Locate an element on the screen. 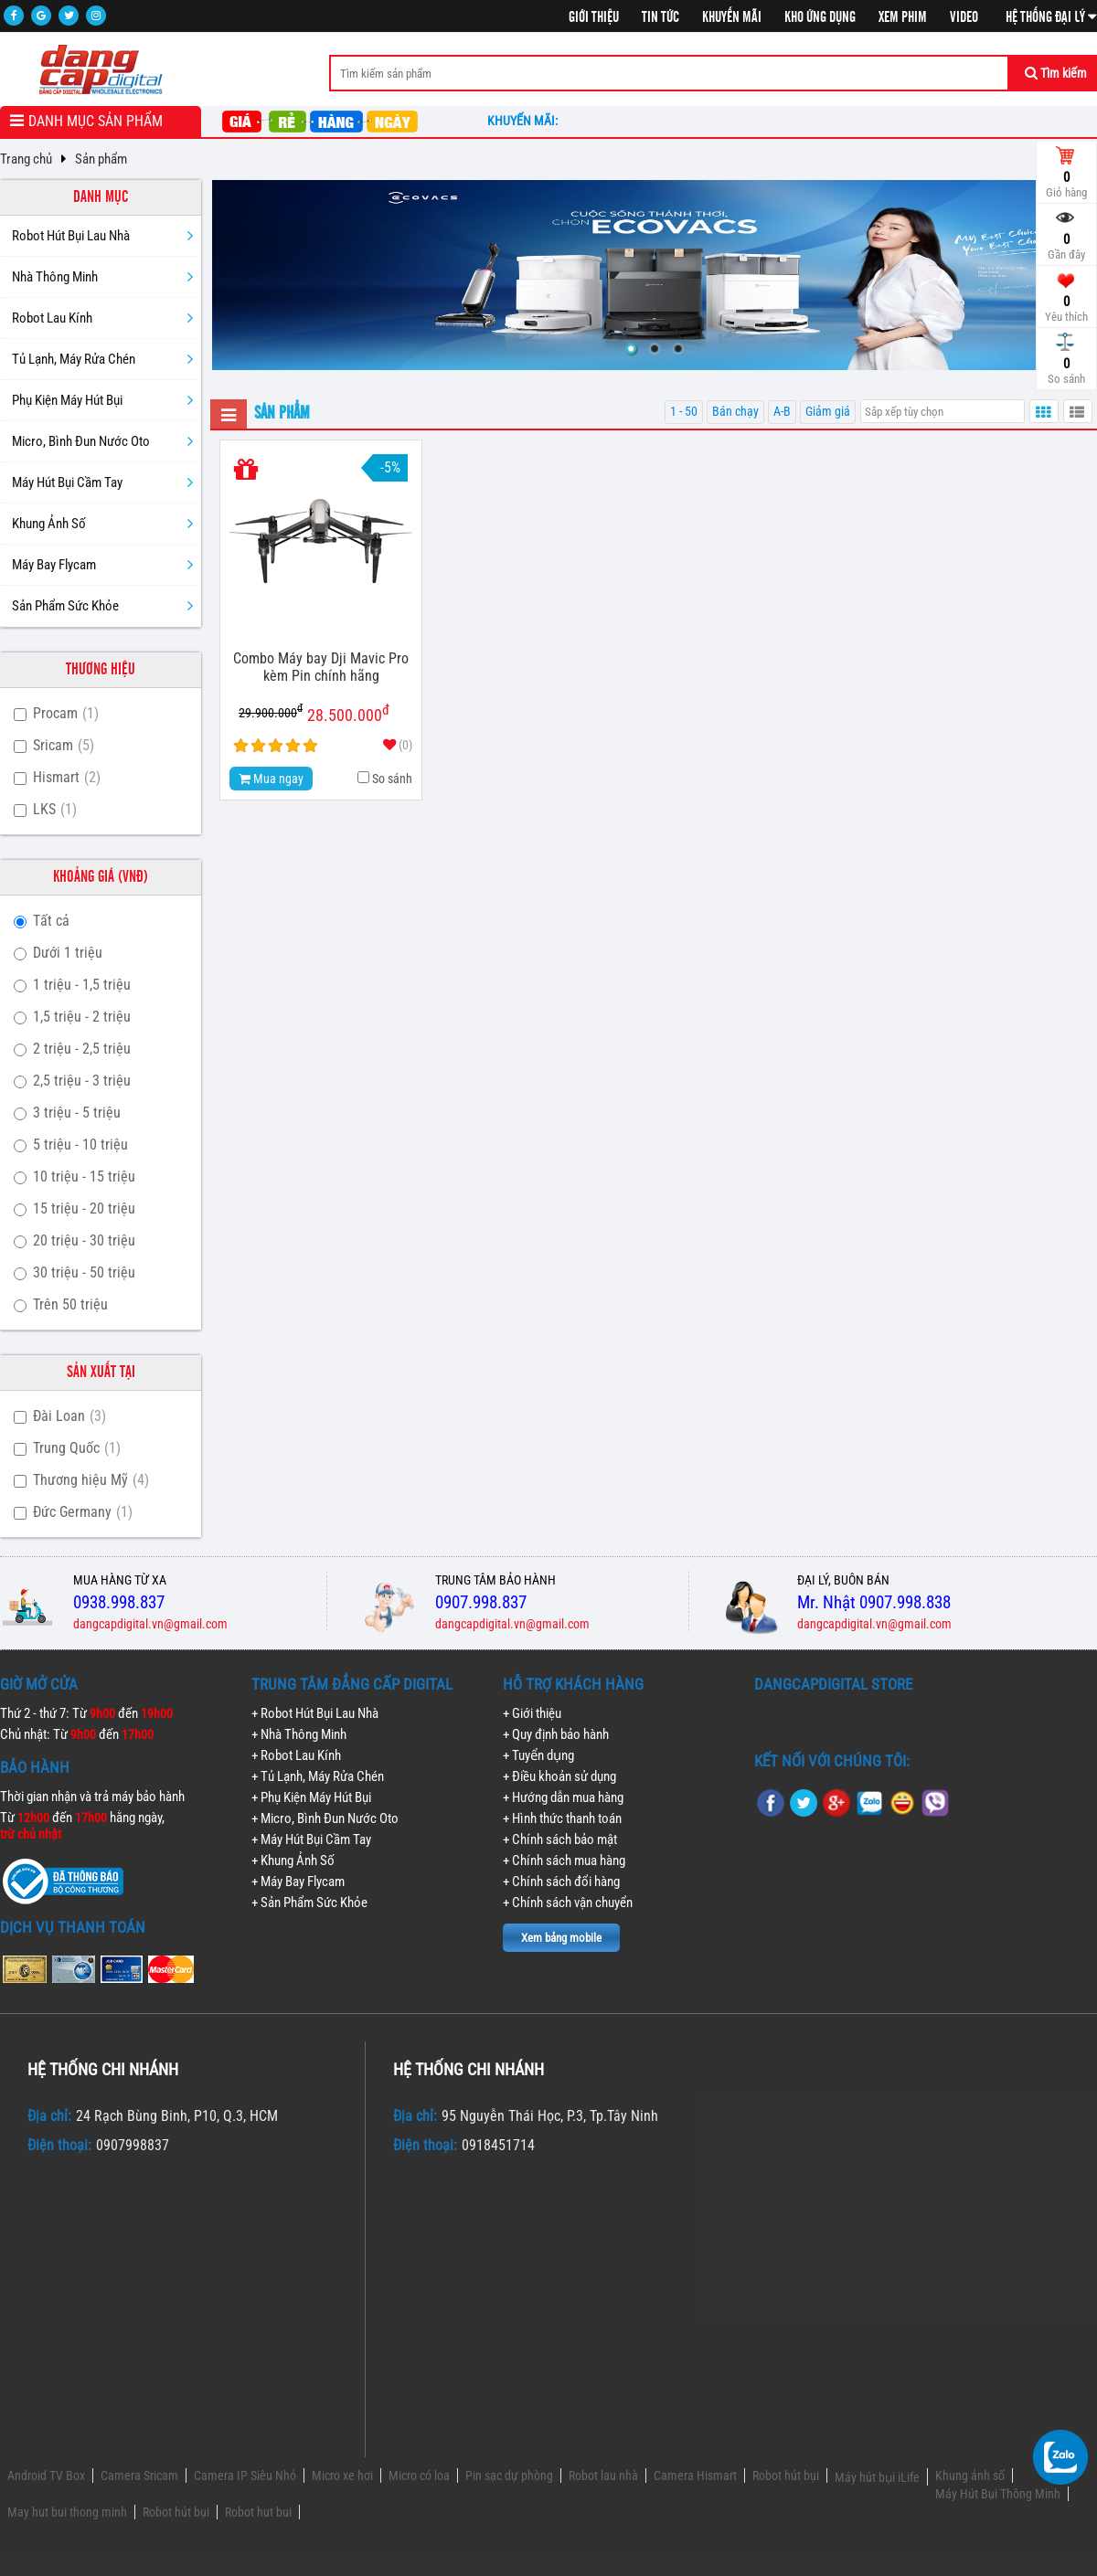 Image resolution: width=1097 pixels, height=2576 pixels. + Chính sách bảo mật is located at coordinates (560, 1839).